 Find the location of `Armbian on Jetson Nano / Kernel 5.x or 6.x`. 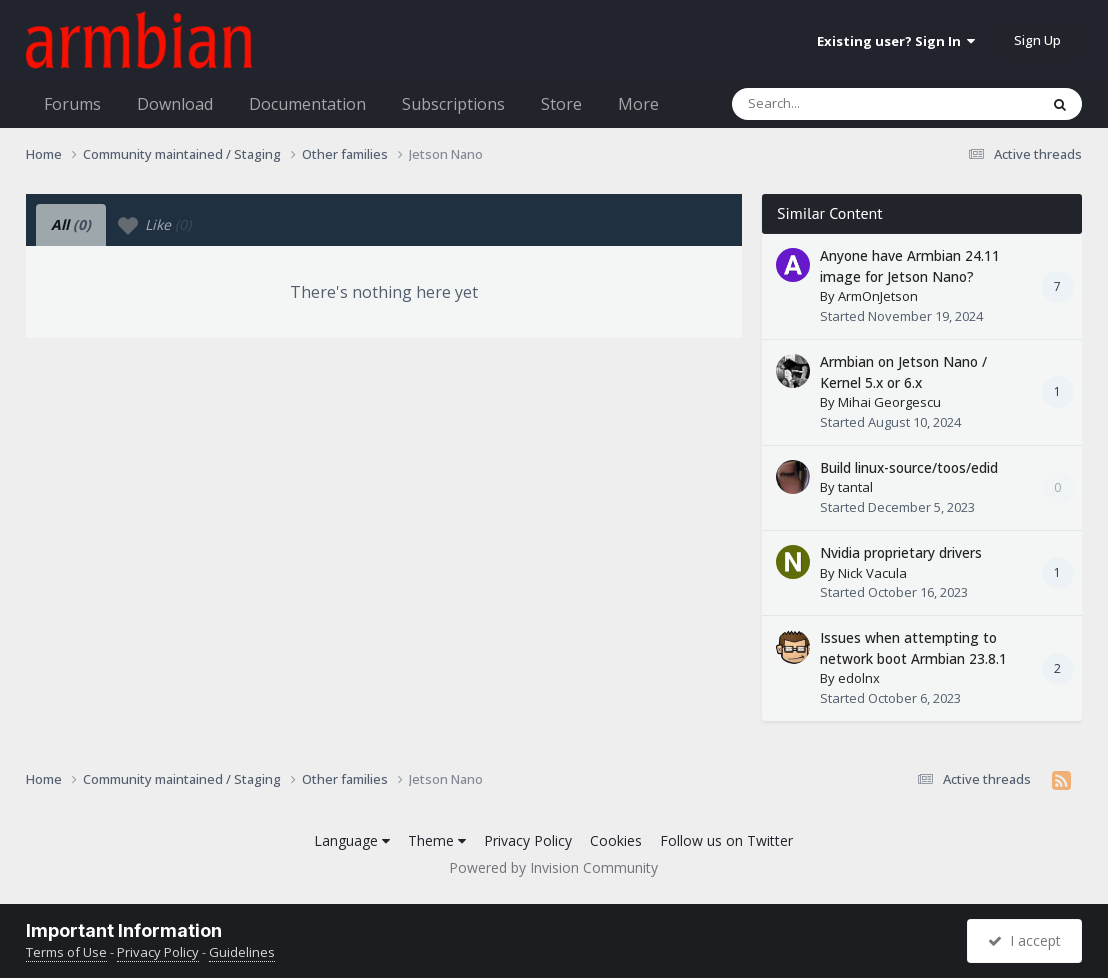

Armbian on Jetson Nano / Kernel 5.x or 6.x is located at coordinates (903, 372).